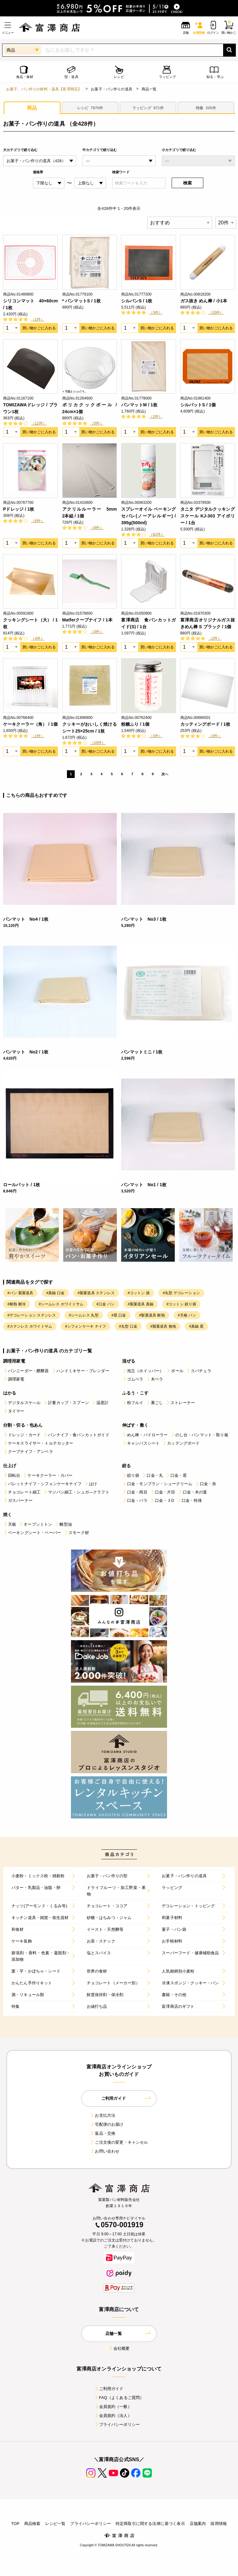 Image resolution: width=238 pixels, height=2576 pixels. Describe the element at coordinates (141, 1443) in the screenshot. I see `キャンバスシート` at that location.